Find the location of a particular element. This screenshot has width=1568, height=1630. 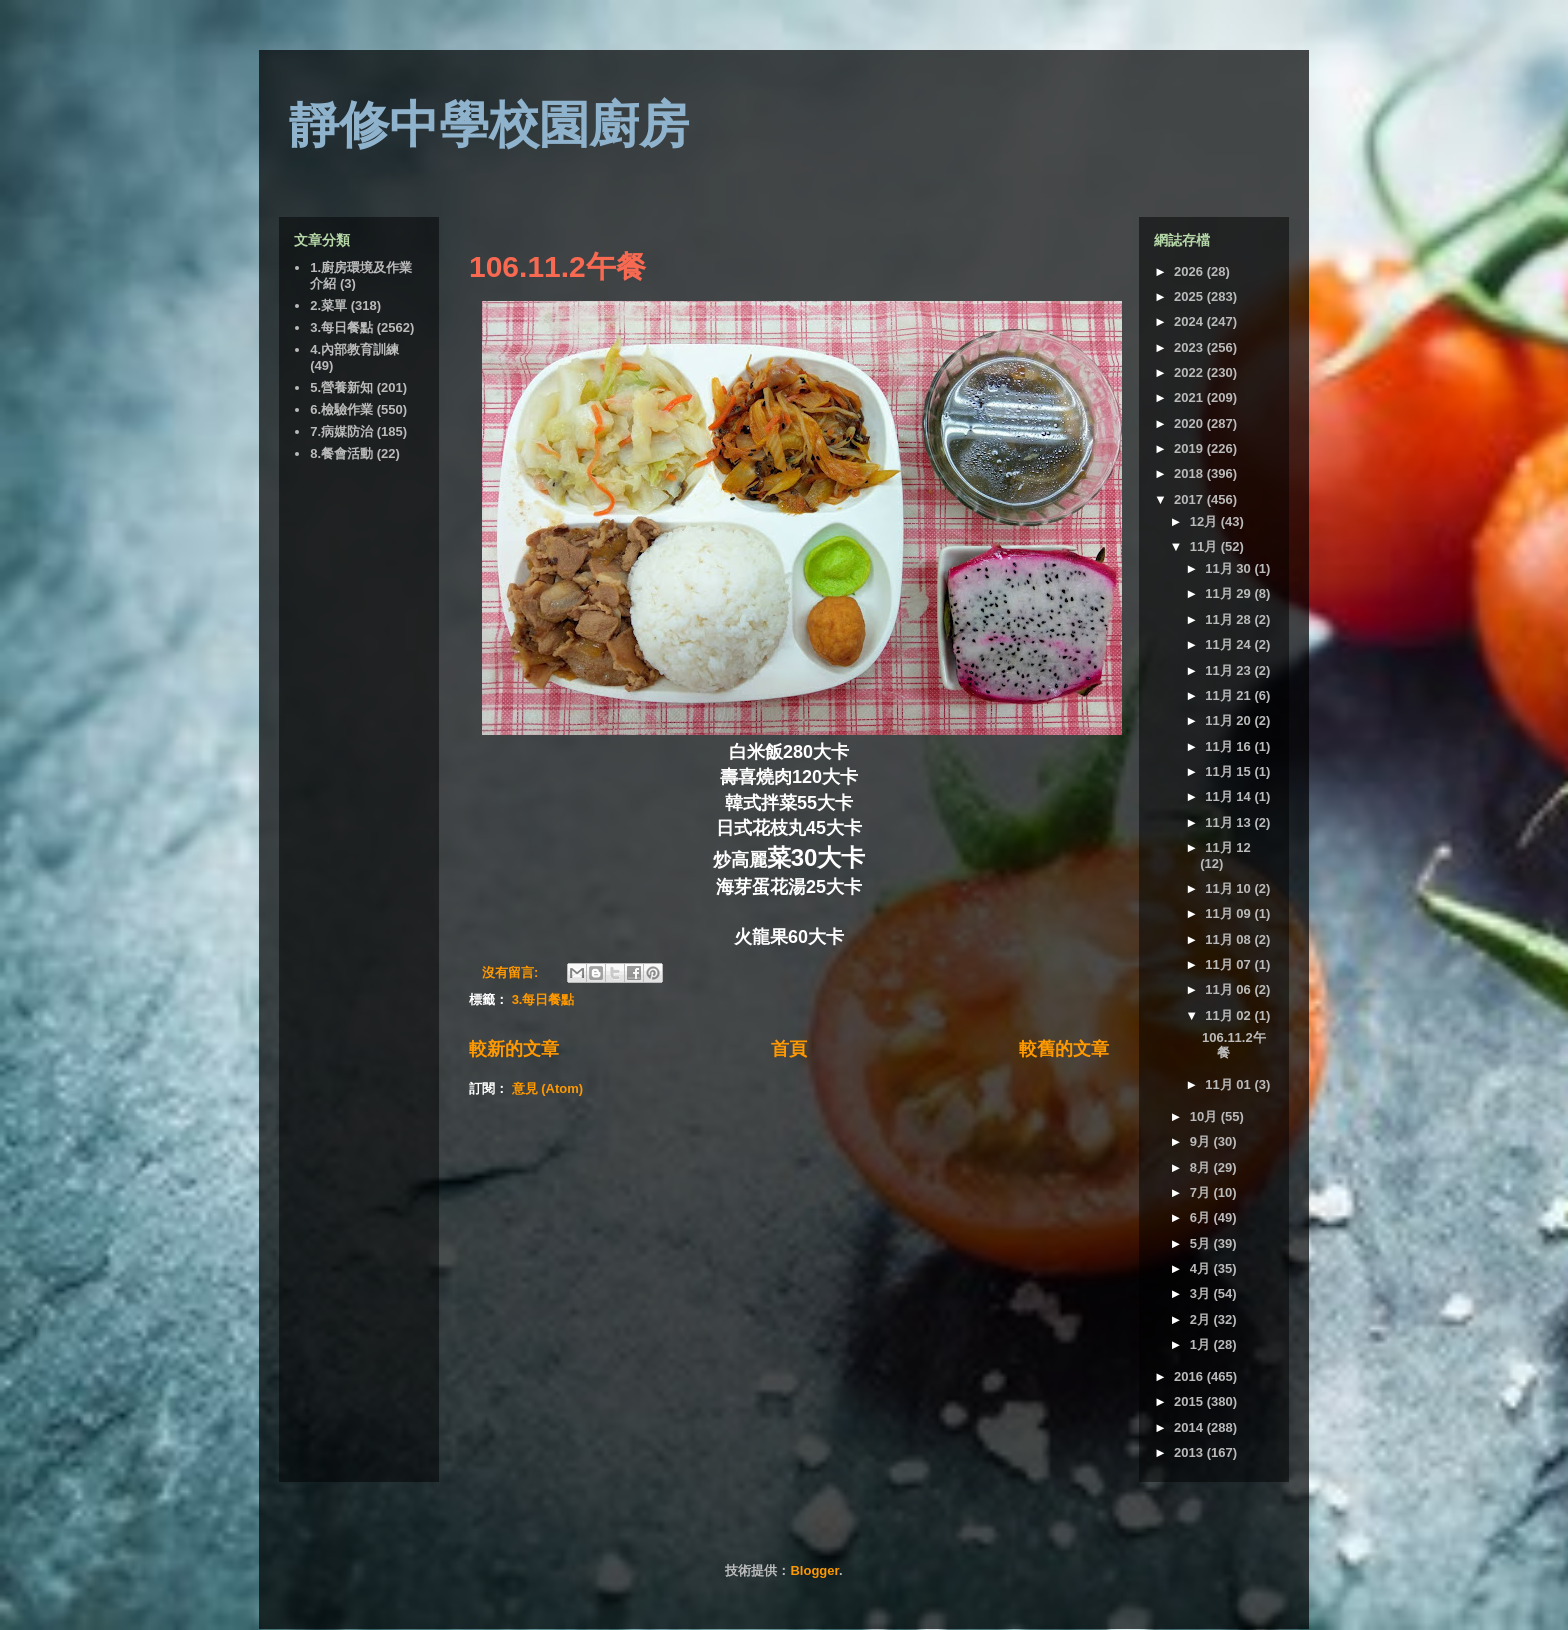

8.餐會活動 is located at coordinates (341, 453).